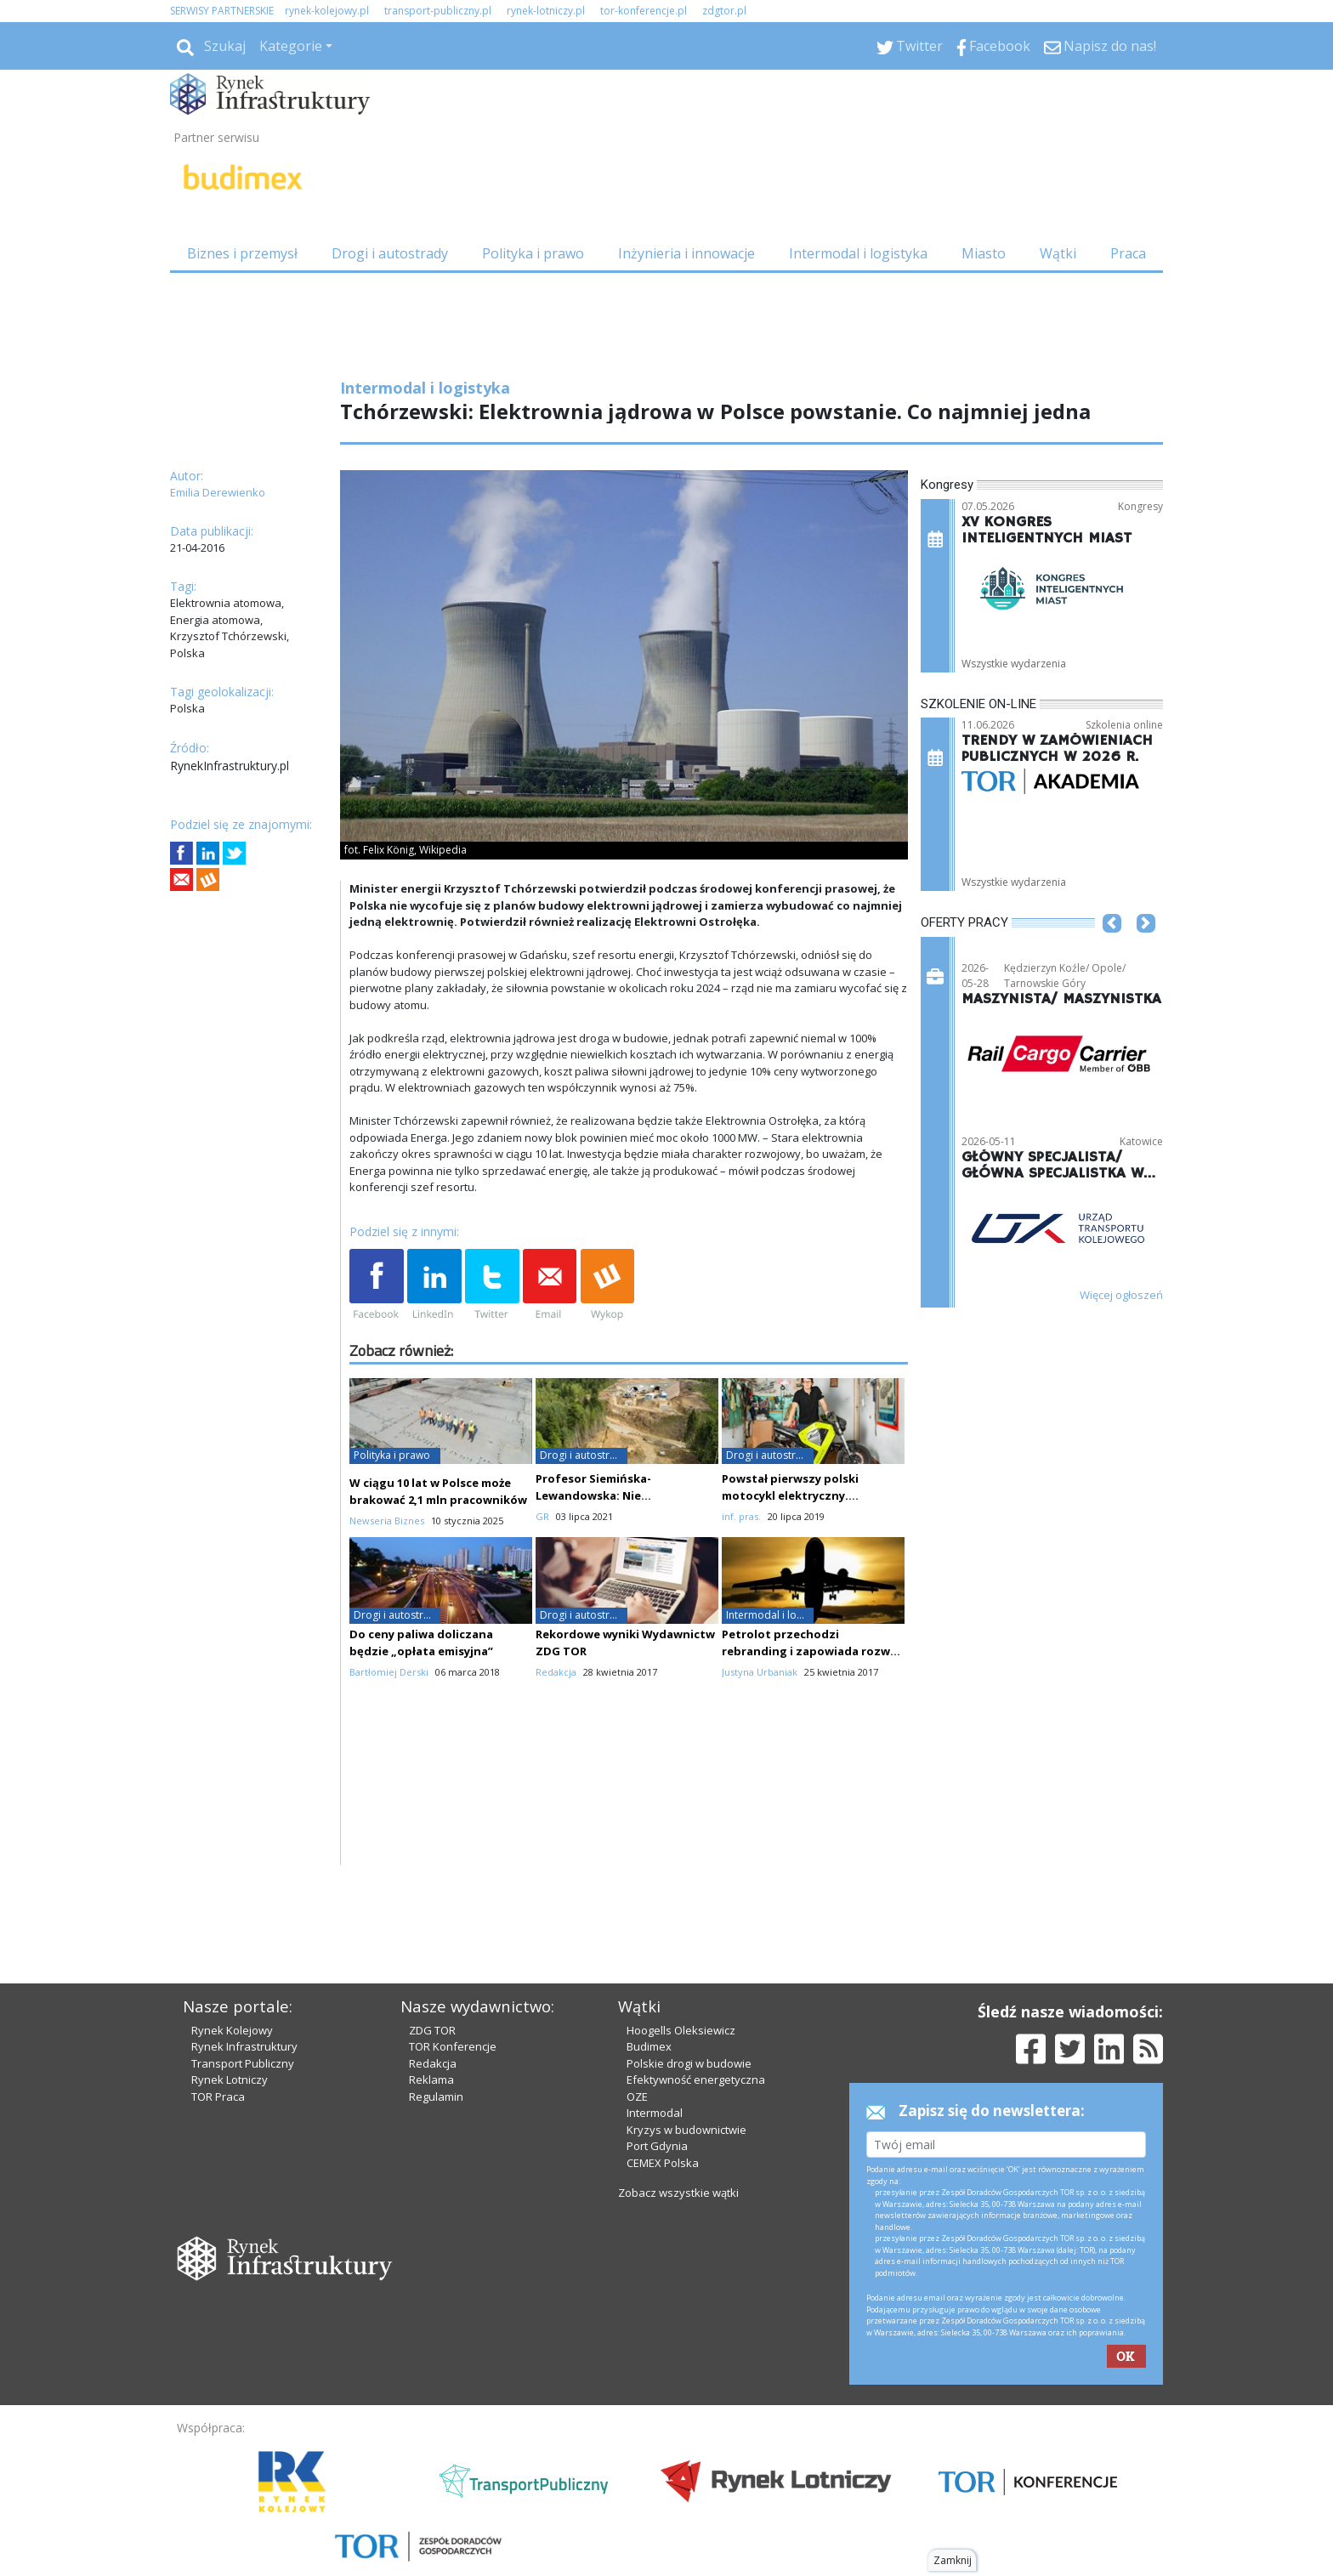  I want to click on tor-konferencje.pl, so click(643, 10).